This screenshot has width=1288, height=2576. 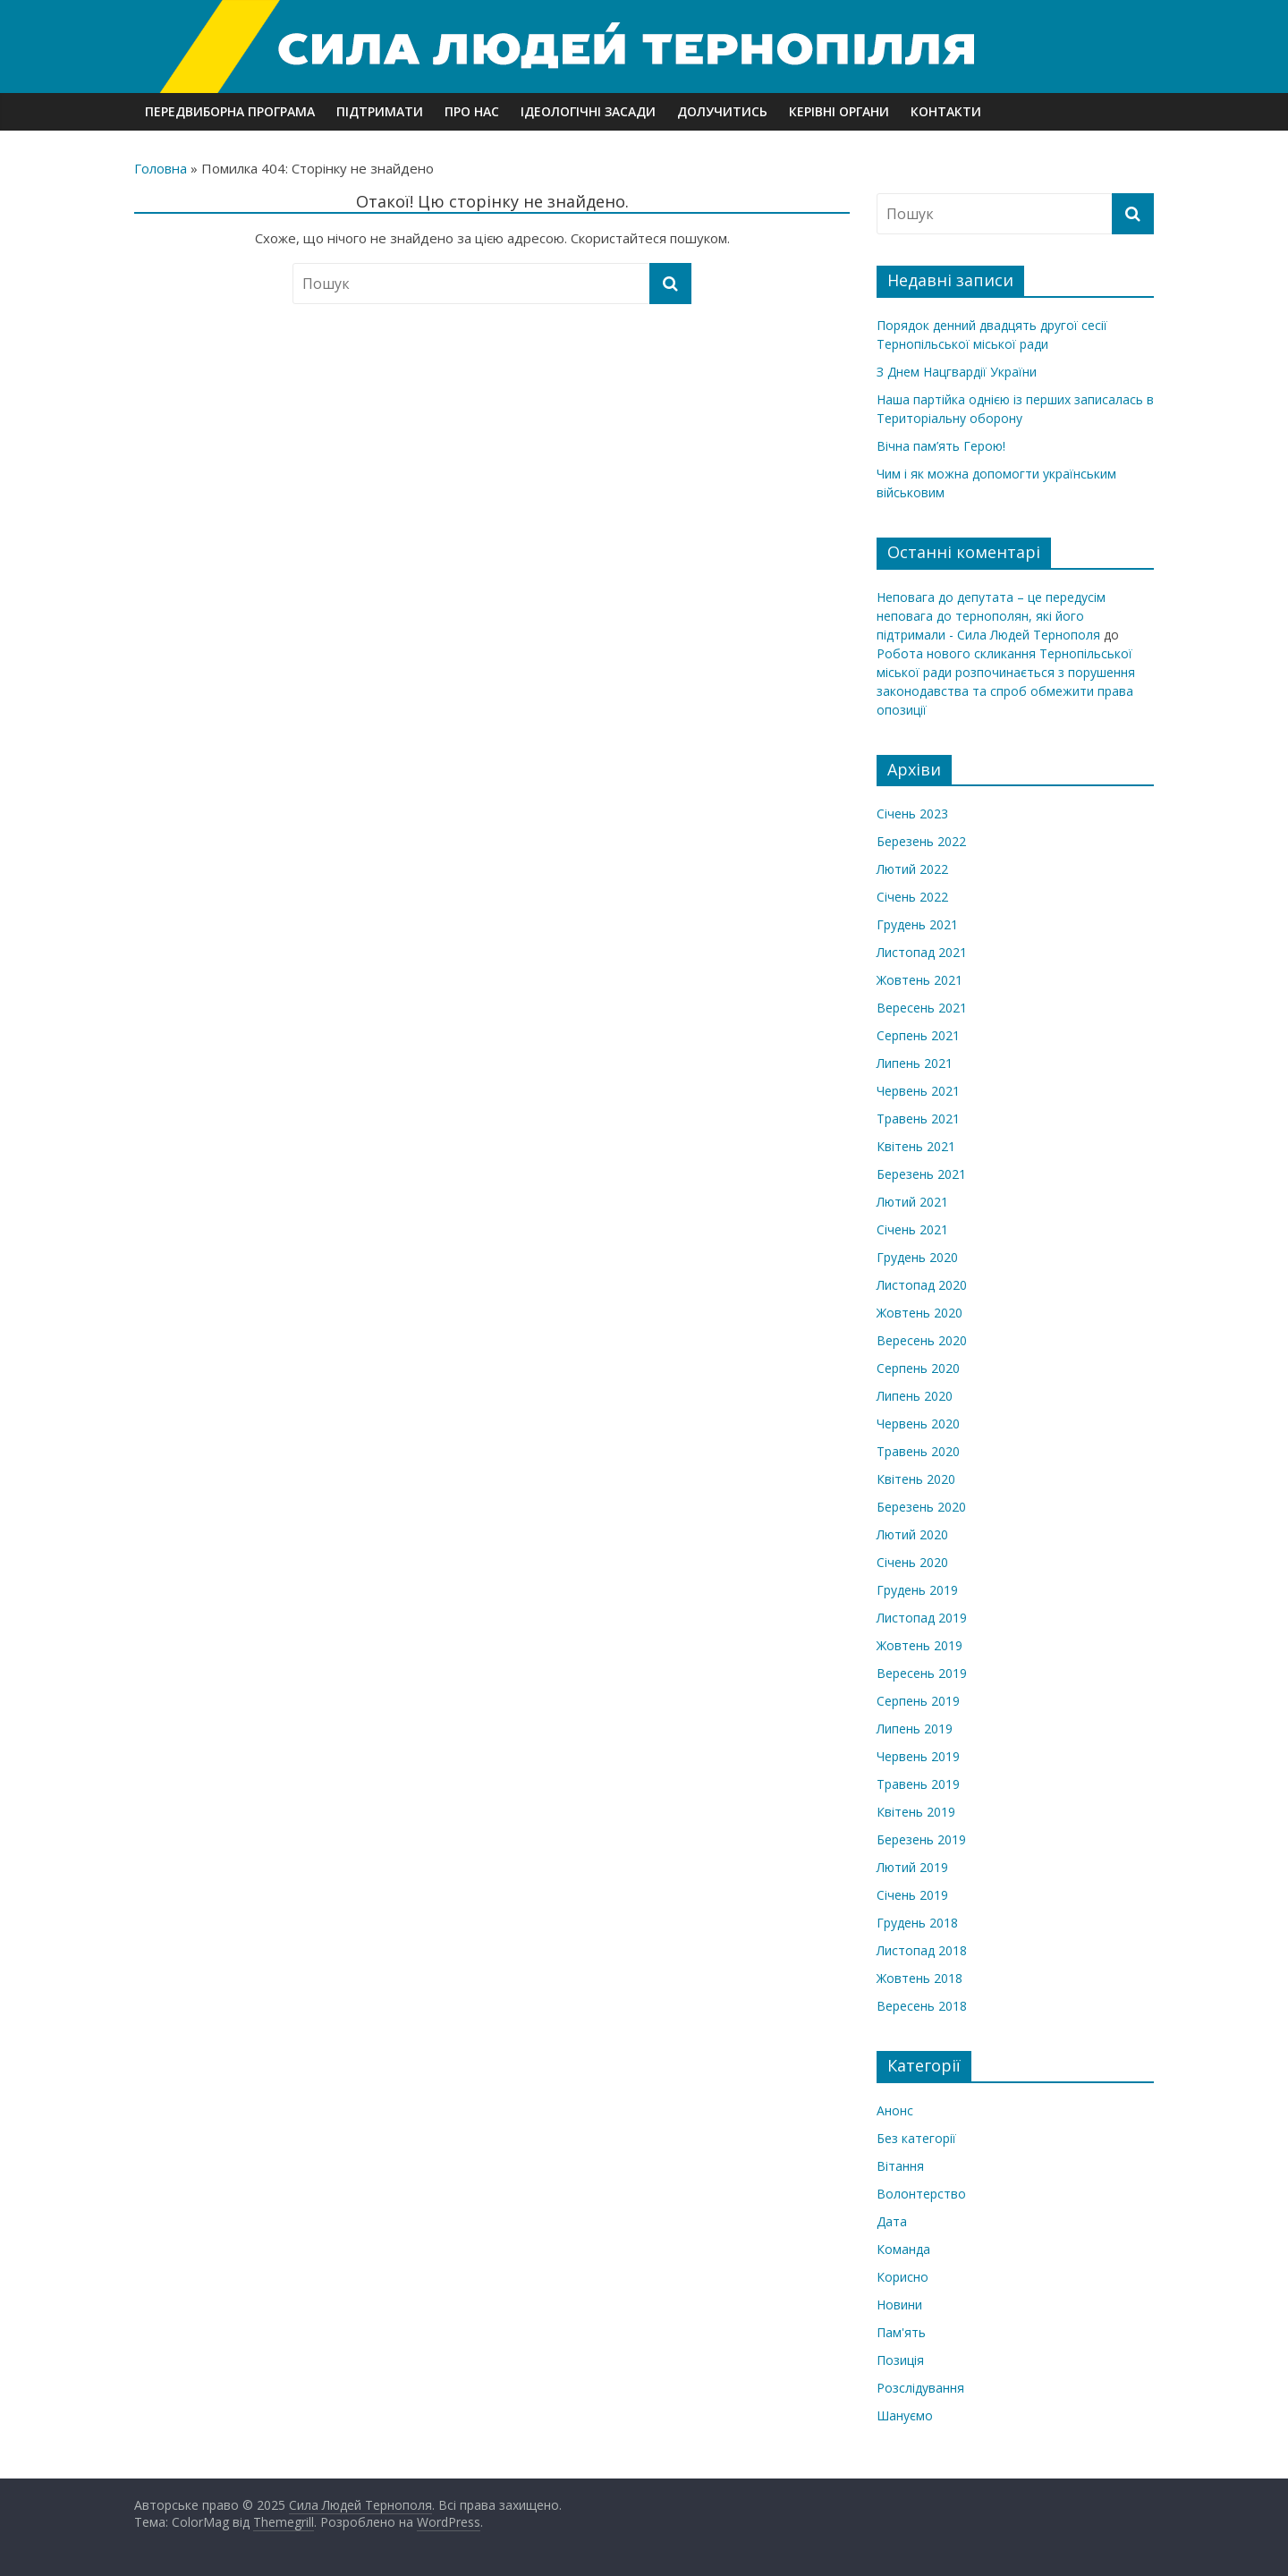 What do you see at coordinates (912, 1229) in the screenshot?
I see `Січень 2021` at bounding box center [912, 1229].